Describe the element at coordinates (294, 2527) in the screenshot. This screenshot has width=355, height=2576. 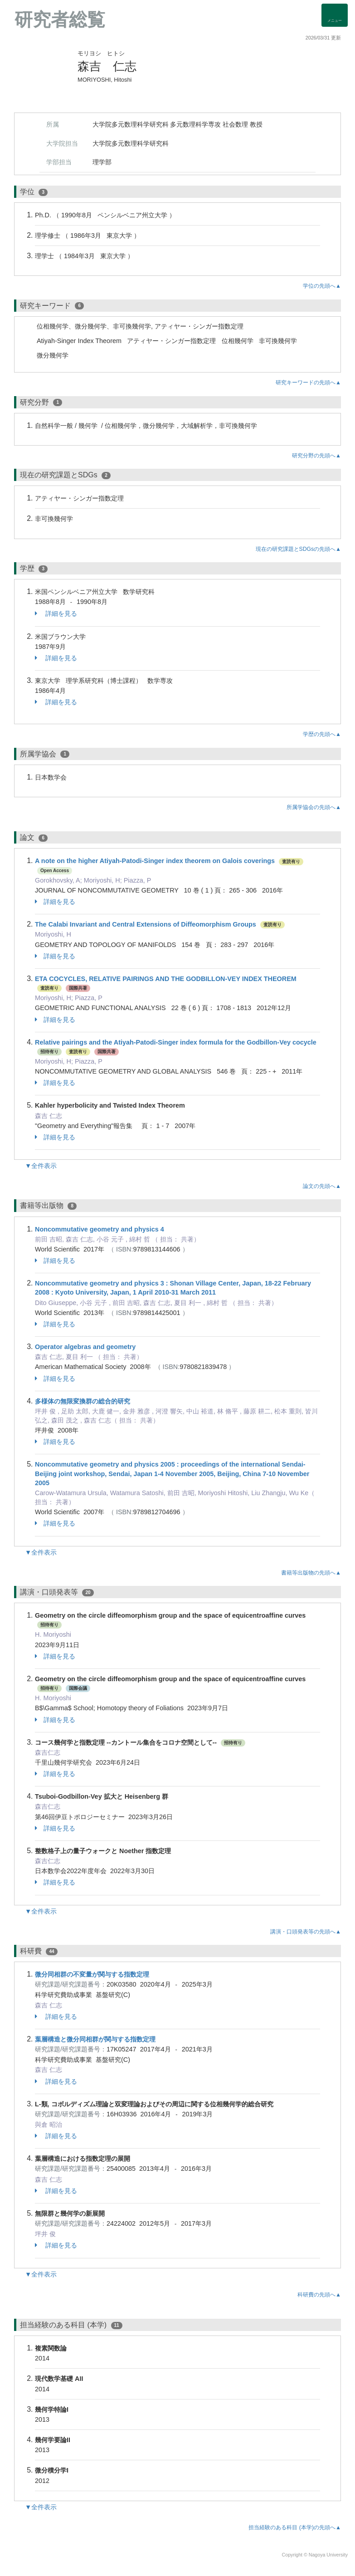
I see `担当経験のある科目 (本学)の先頭へ▲` at that location.